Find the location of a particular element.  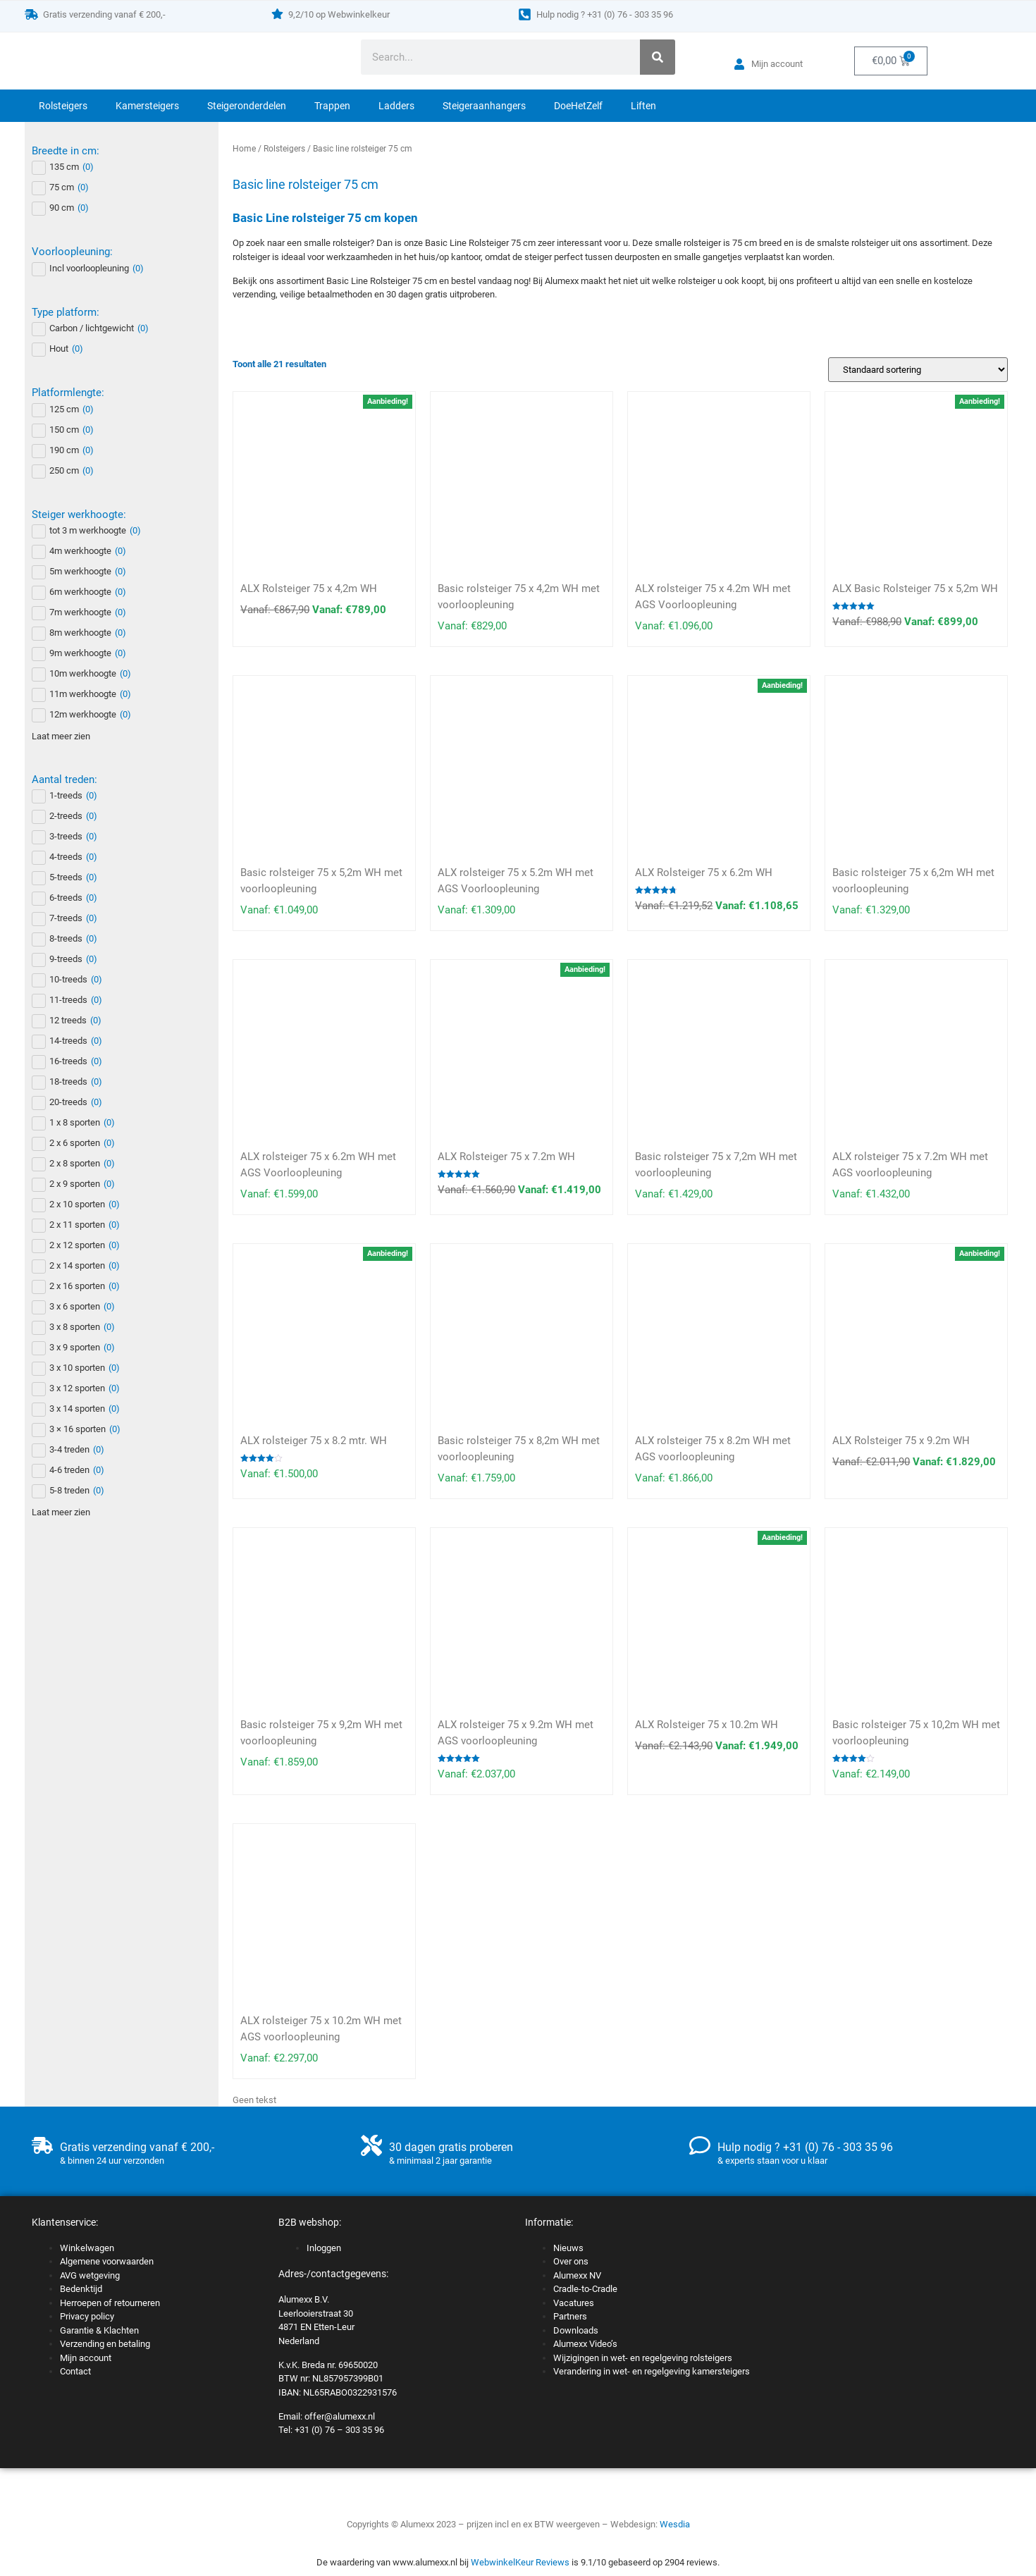

Trappen is located at coordinates (332, 105).